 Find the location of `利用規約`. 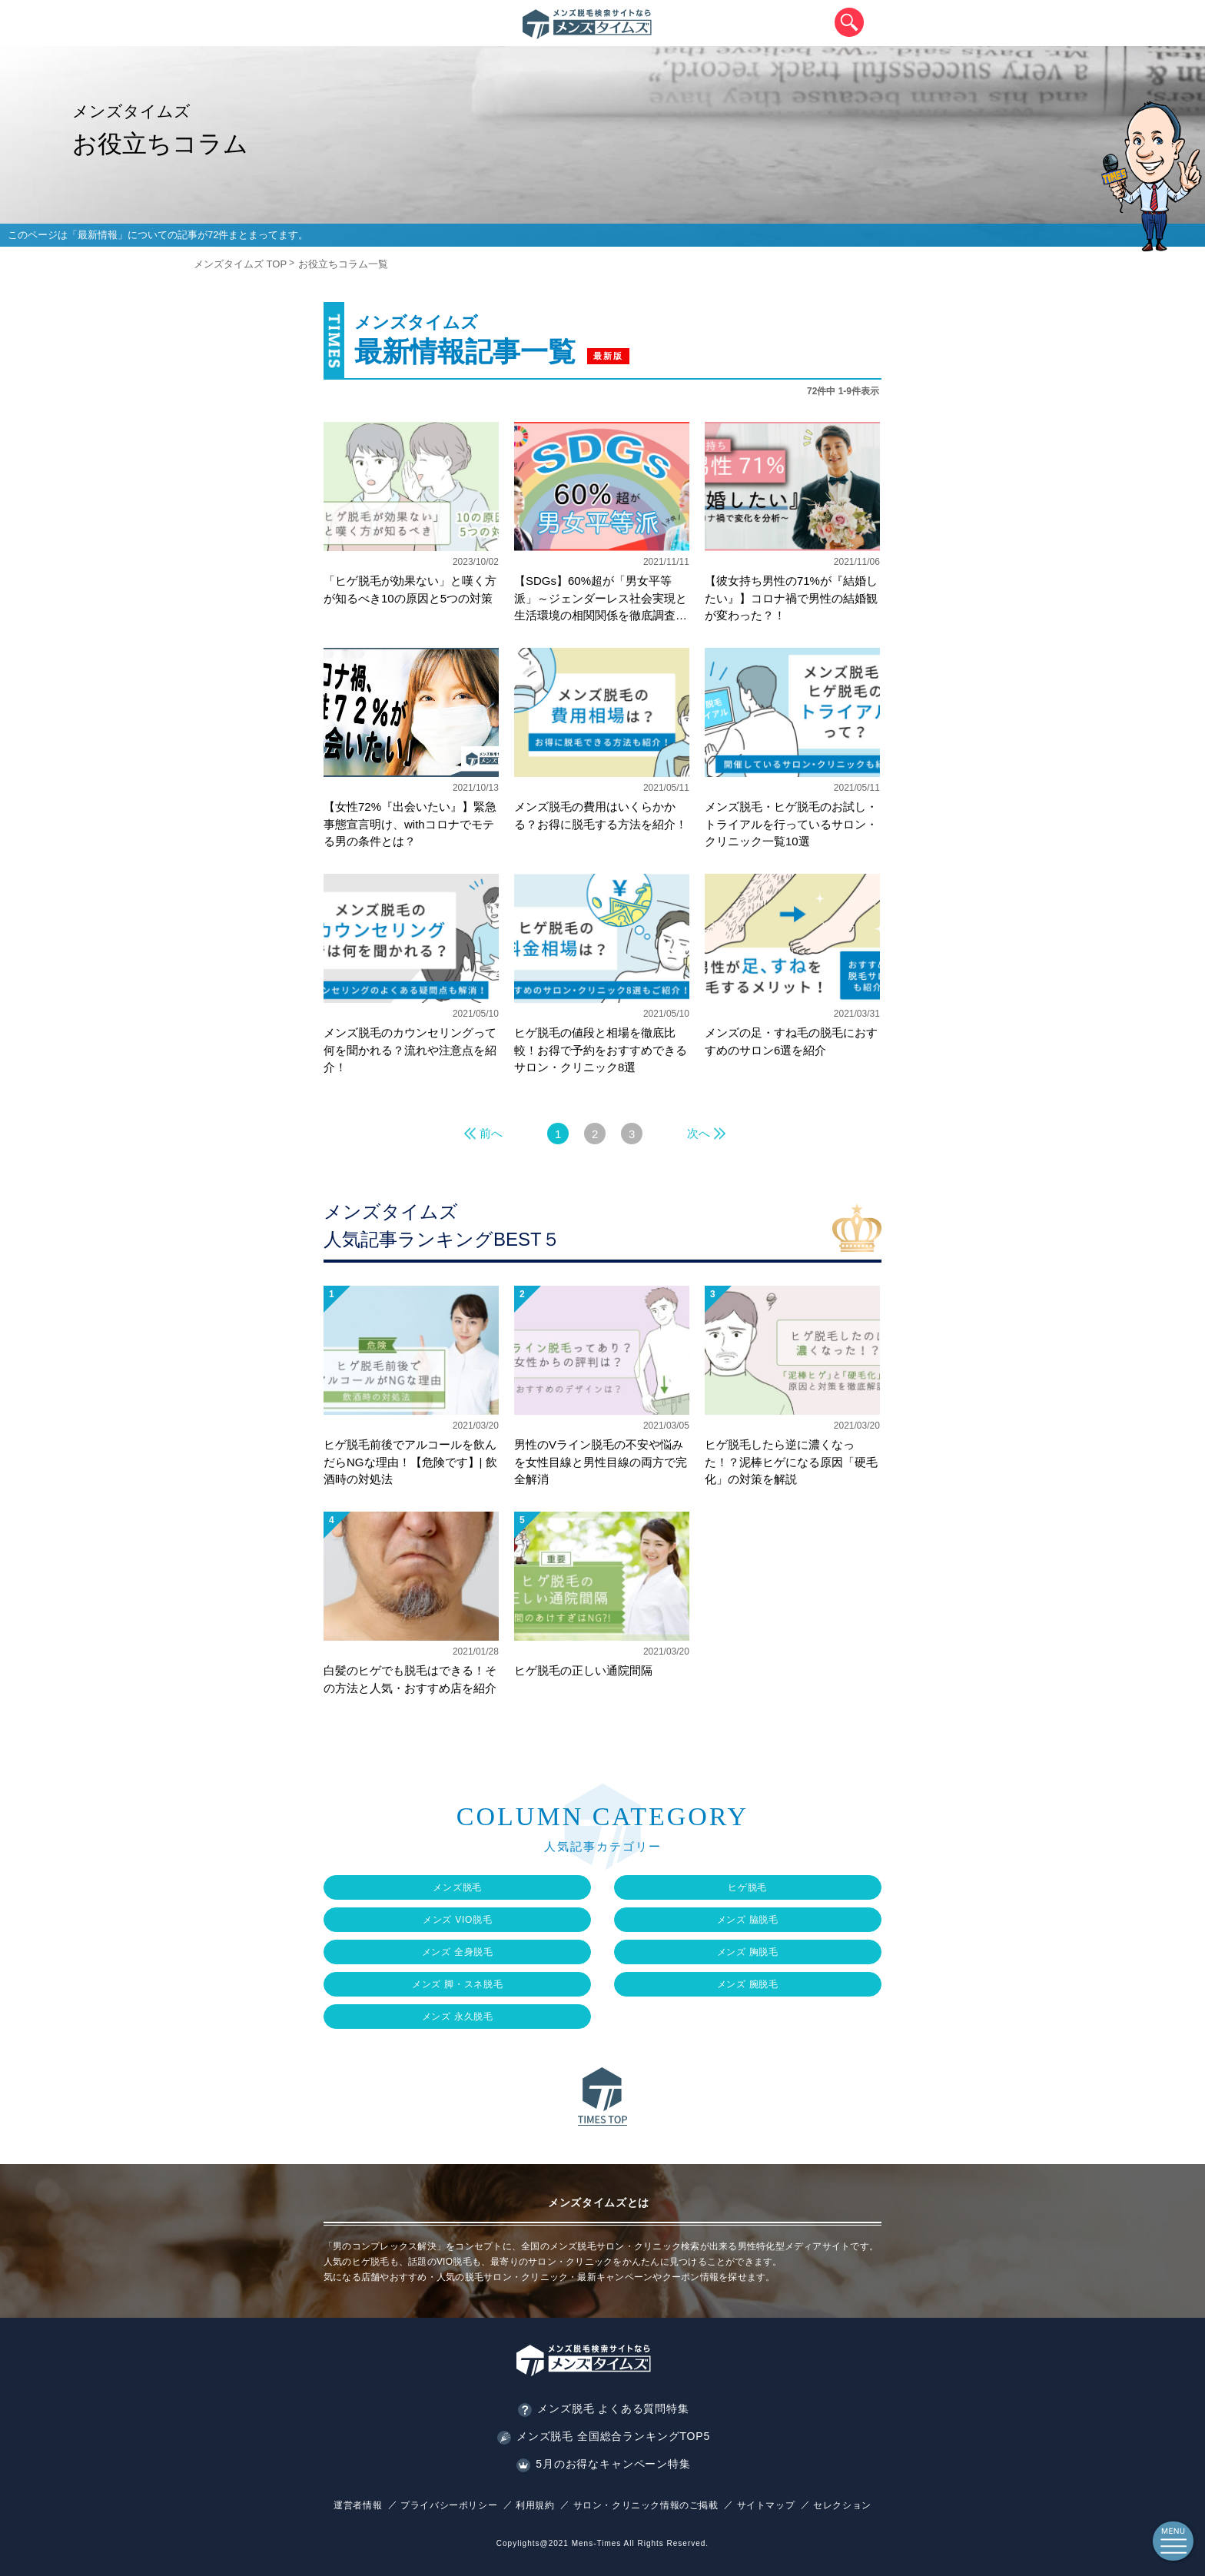

利用規約 is located at coordinates (535, 2505).